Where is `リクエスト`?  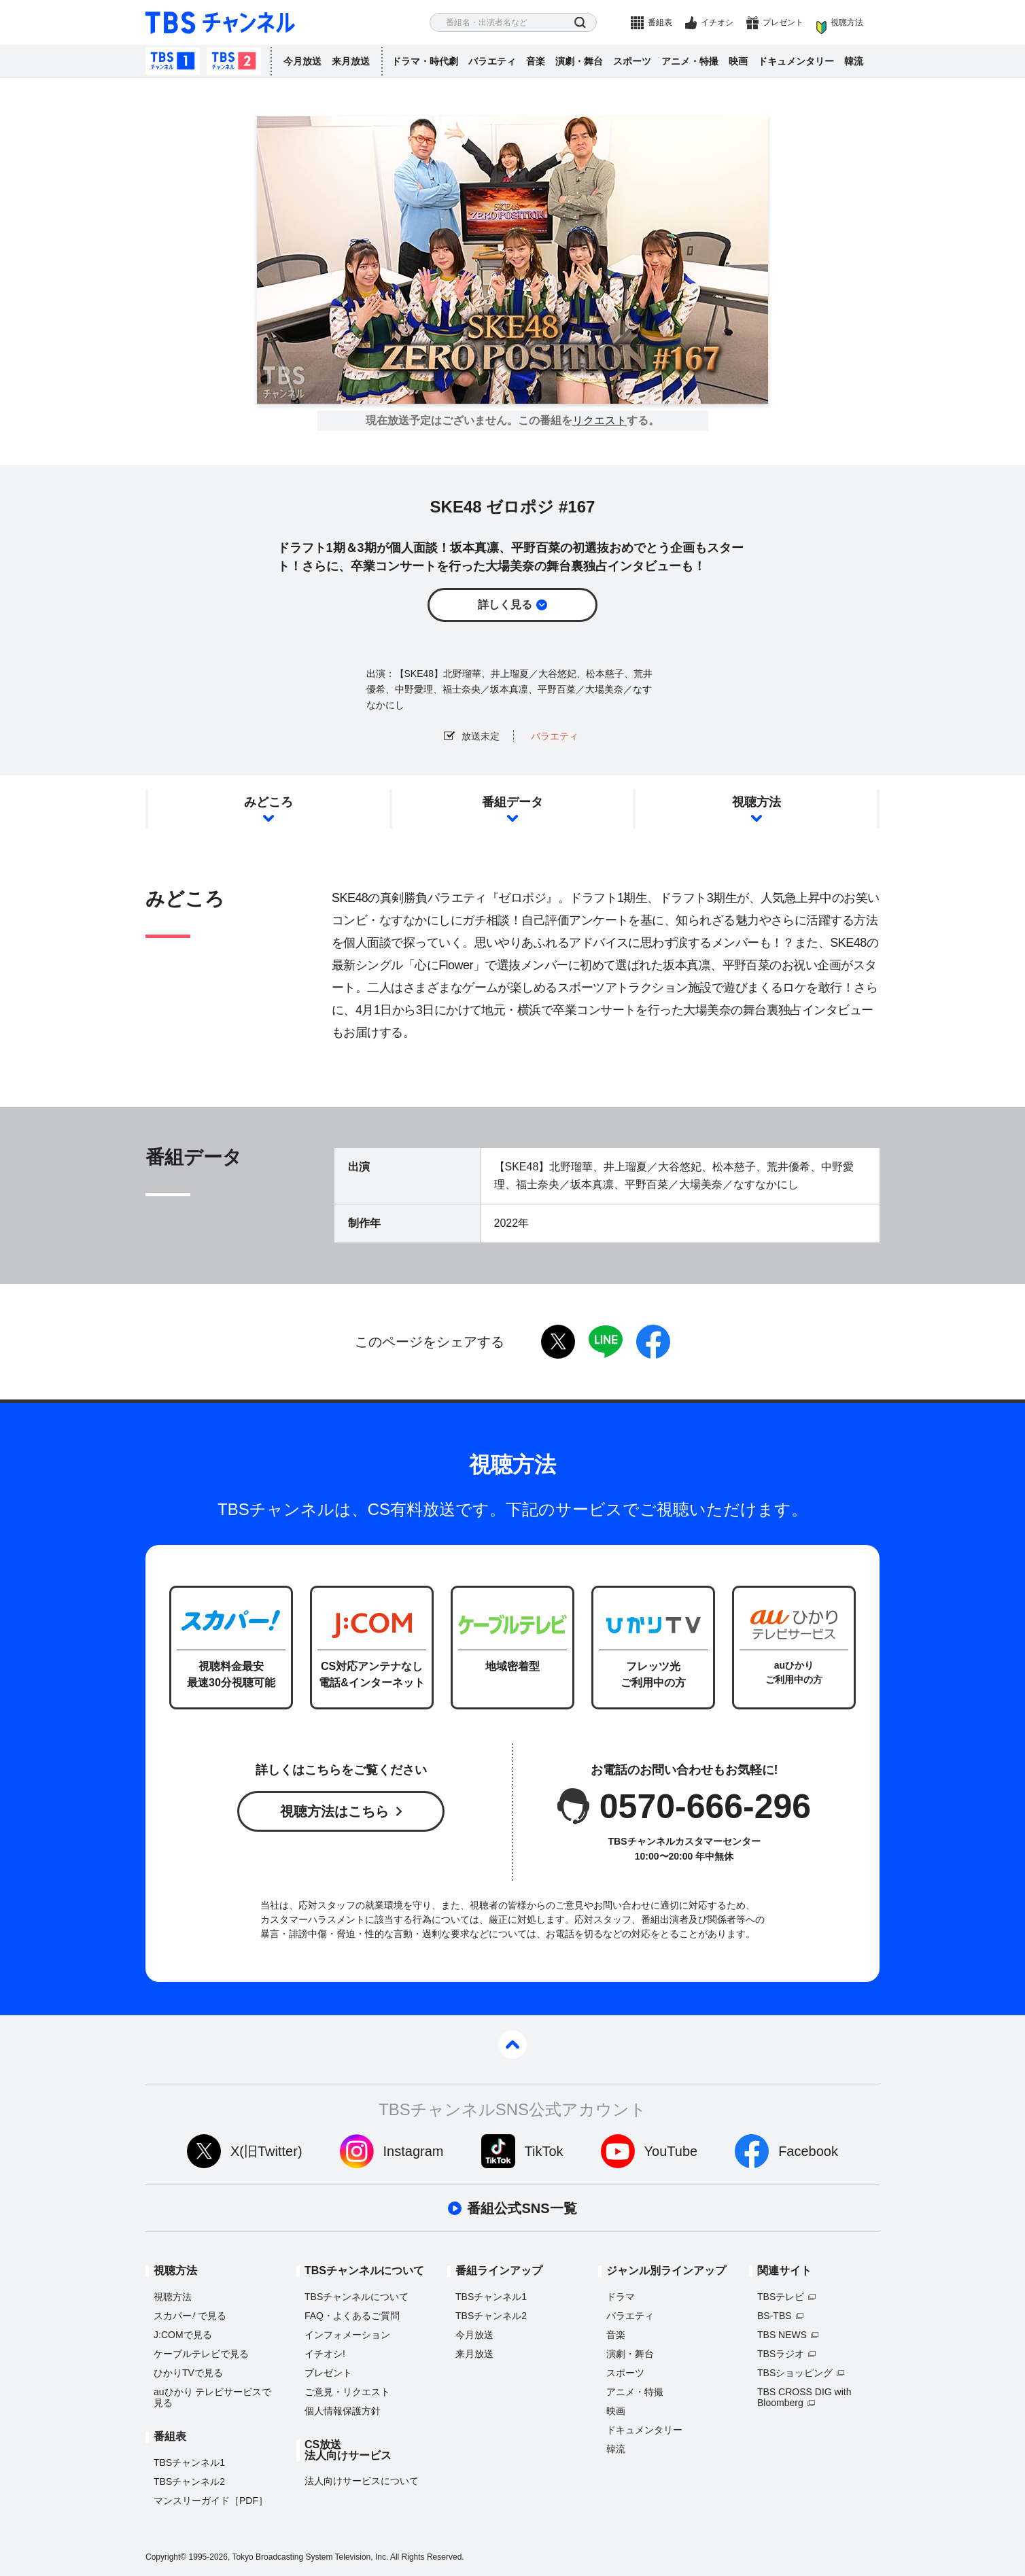
リクエスト is located at coordinates (599, 420).